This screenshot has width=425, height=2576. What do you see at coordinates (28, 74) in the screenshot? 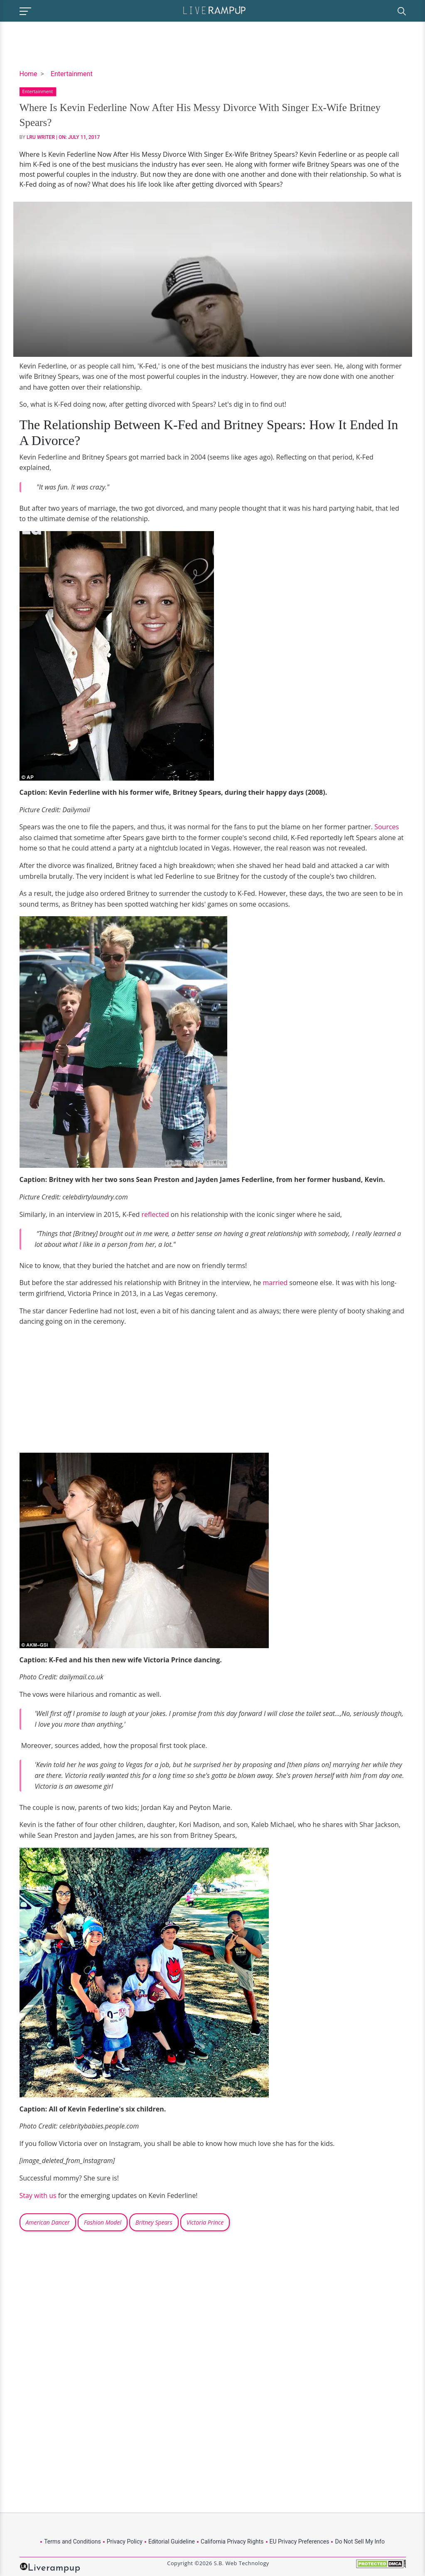
I see `Home` at bounding box center [28, 74].